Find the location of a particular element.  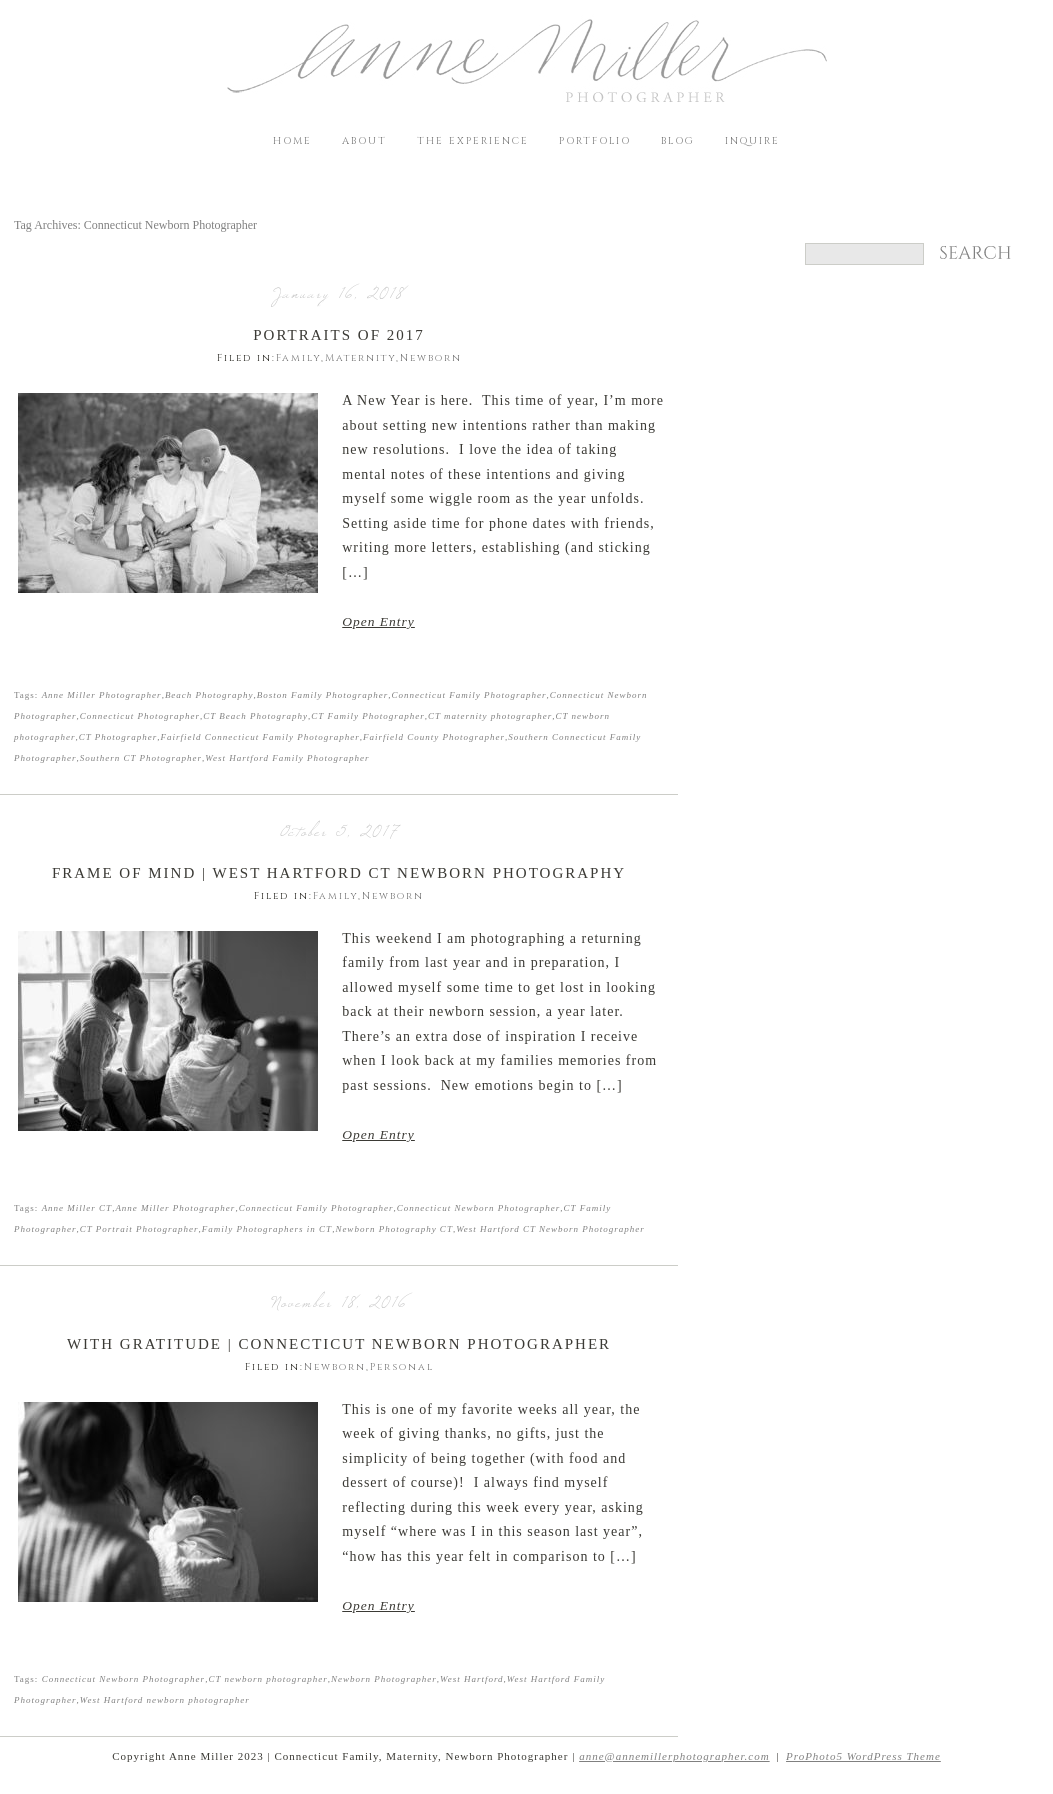

CT Beach Photography is located at coordinates (255, 716).